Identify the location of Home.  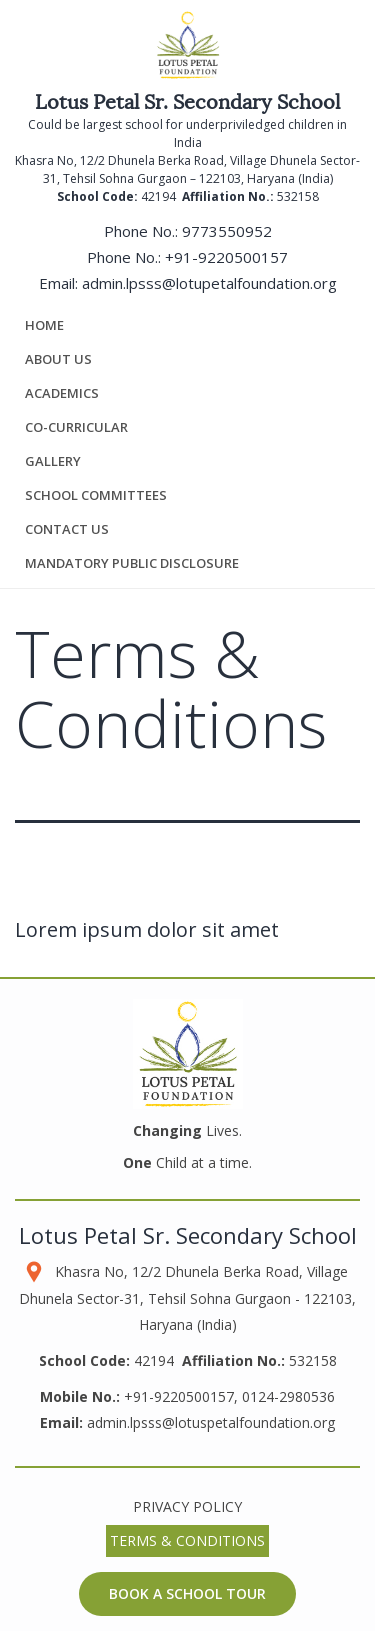
(44, 325).